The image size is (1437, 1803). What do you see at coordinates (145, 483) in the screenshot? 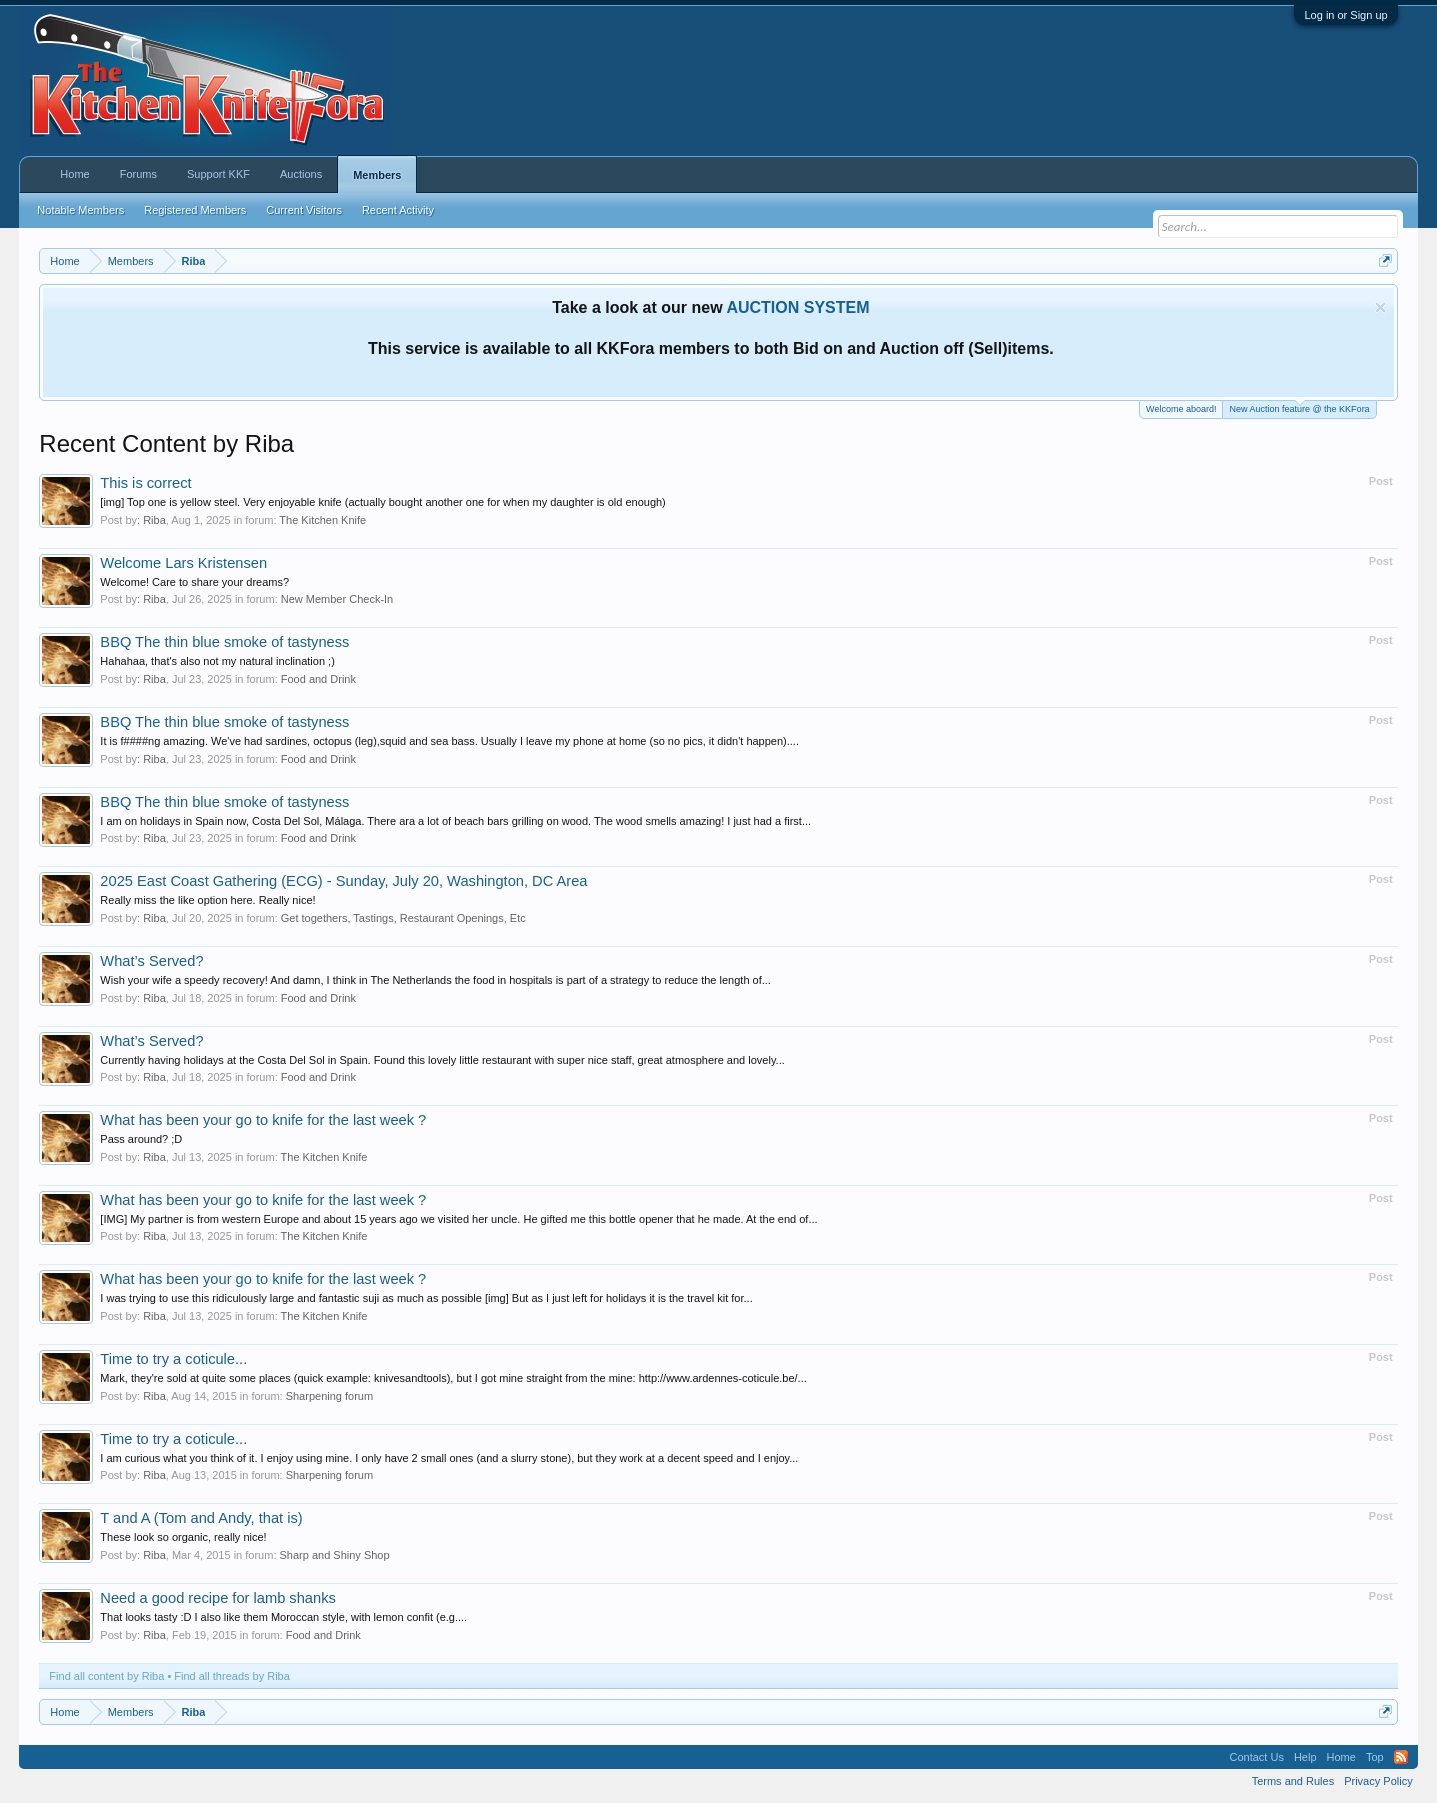
I see `This is correct` at bounding box center [145, 483].